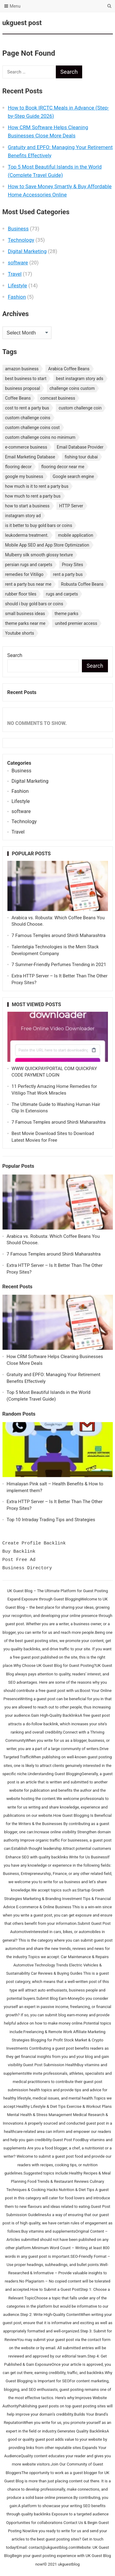  What do you see at coordinates (62, 466) in the screenshot?
I see `flooring decor near me [flooring decor near me (1 item)]` at bounding box center [62, 466].